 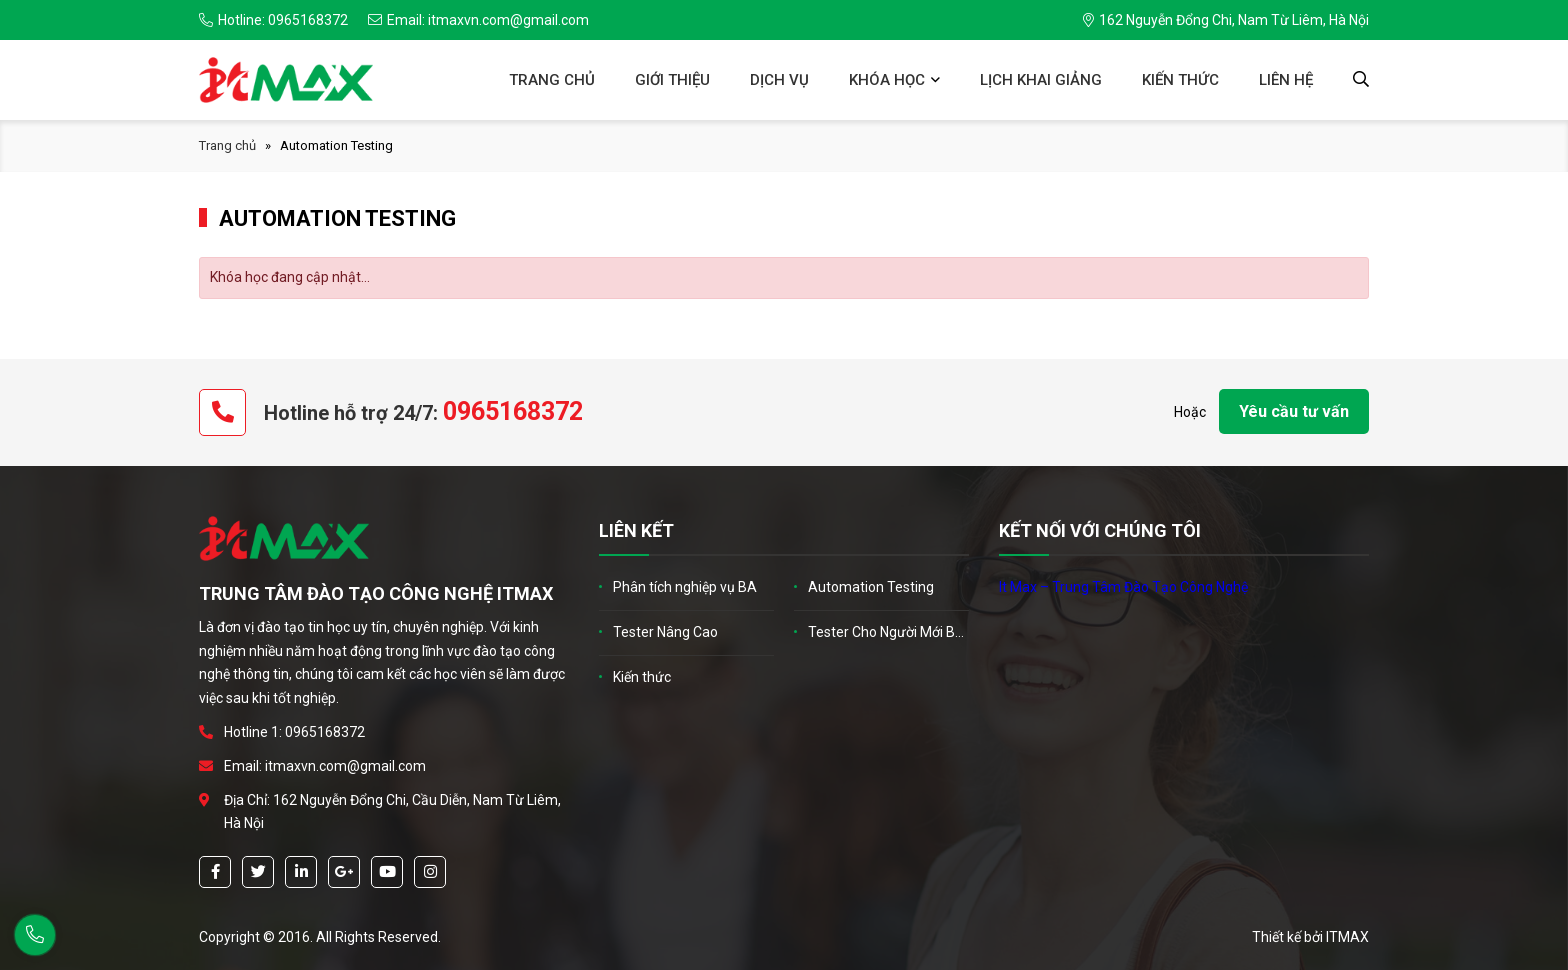 I want to click on itmaxvn.com@gmail.com, so click(x=345, y=766).